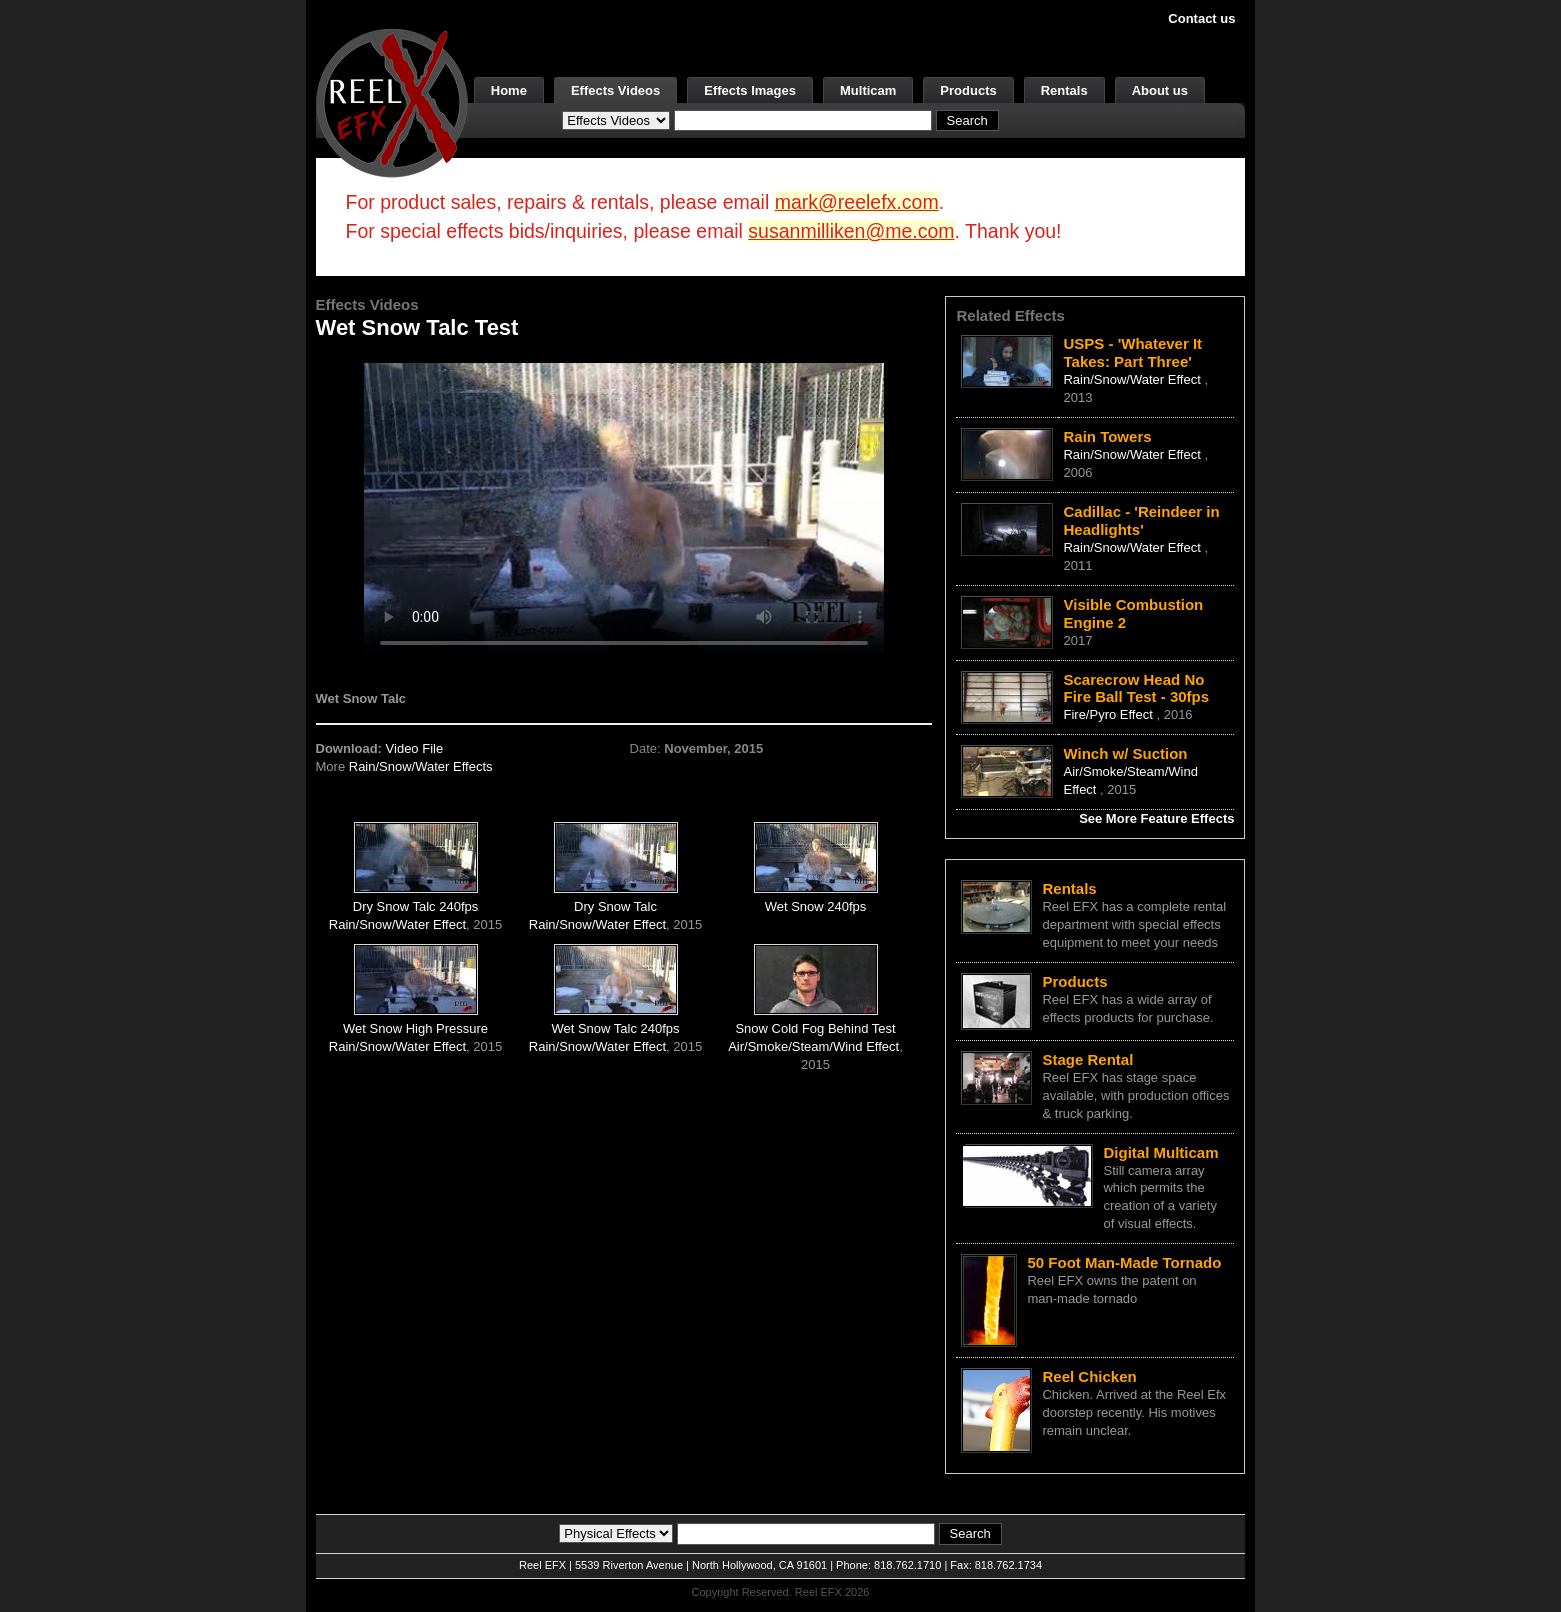  Describe the element at coordinates (1136, 688) in the screenshot. I see `Scarecrow Head No Fire Ball Test - 30fps` at that location.